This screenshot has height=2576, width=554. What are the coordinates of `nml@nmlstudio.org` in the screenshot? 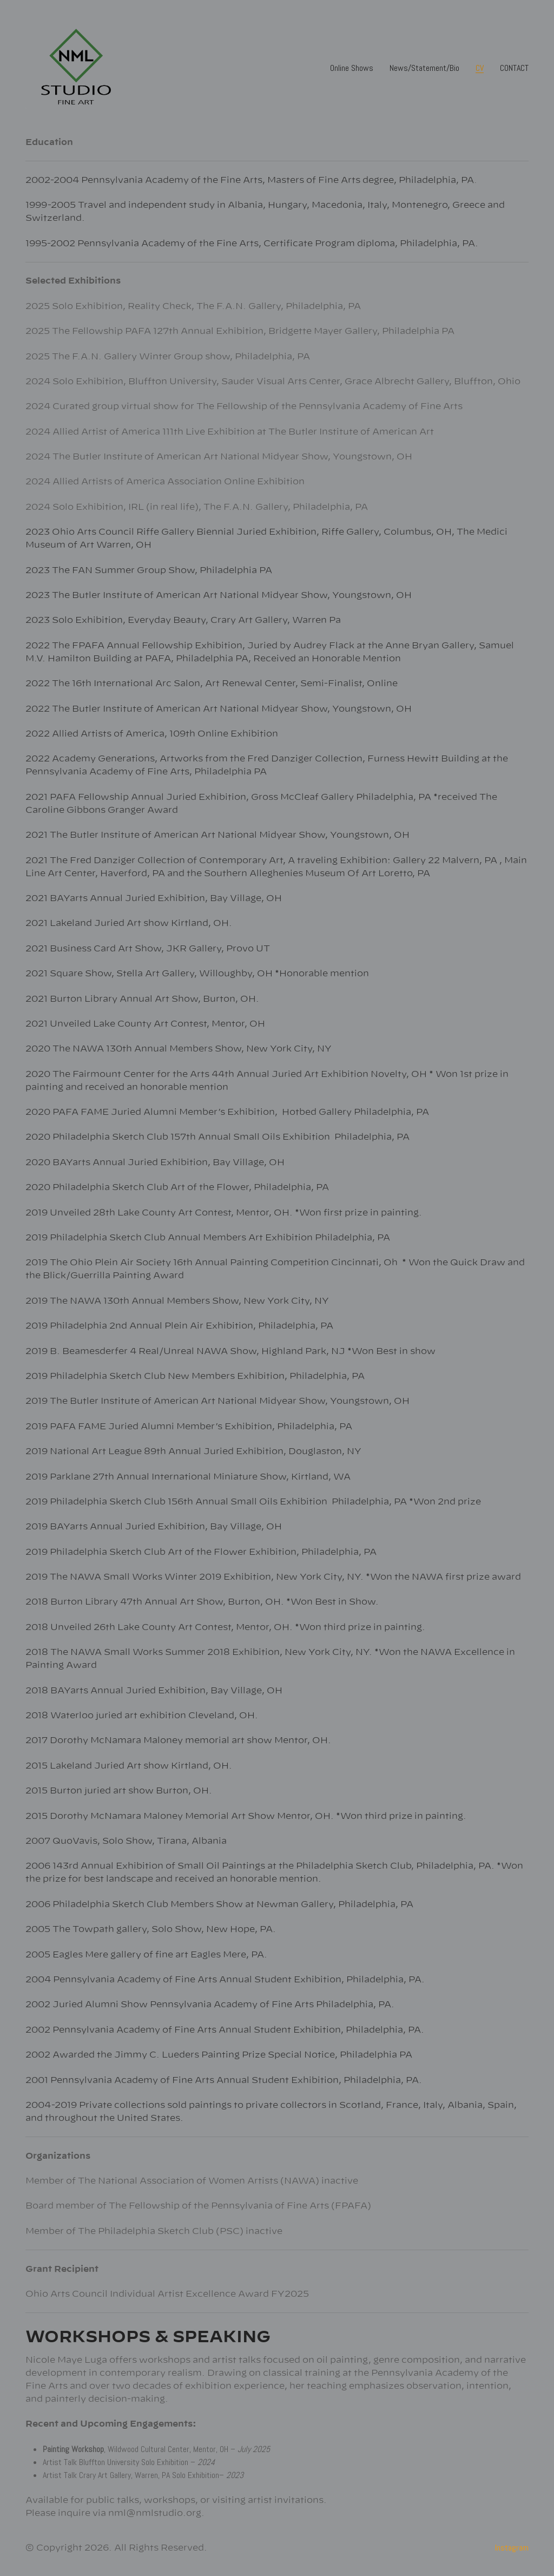 It's located at (154, 2513).